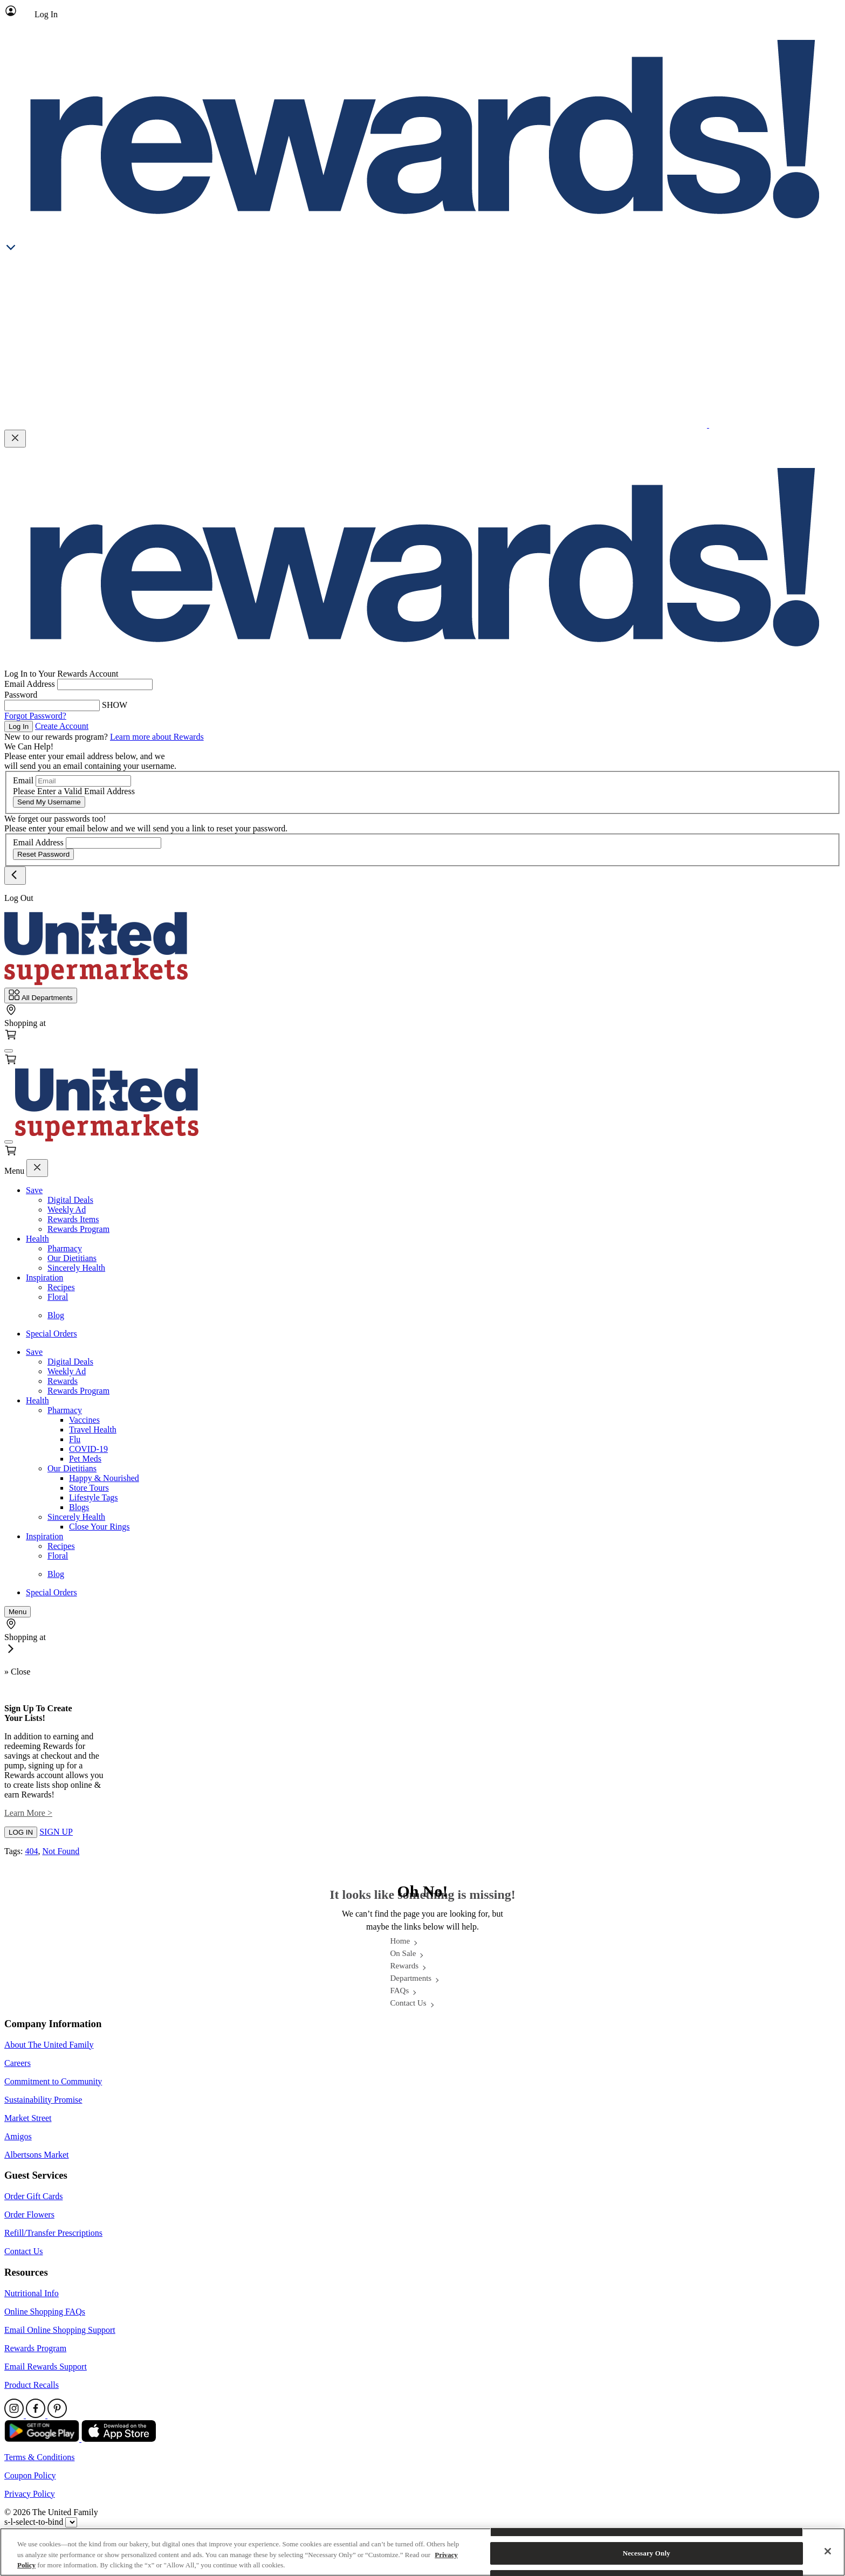 This screenshot has width=845, height=2576. Describe the element at coordinates (33, 2521) in the screenshot. I see `s-l-select-to-bind` at that location.